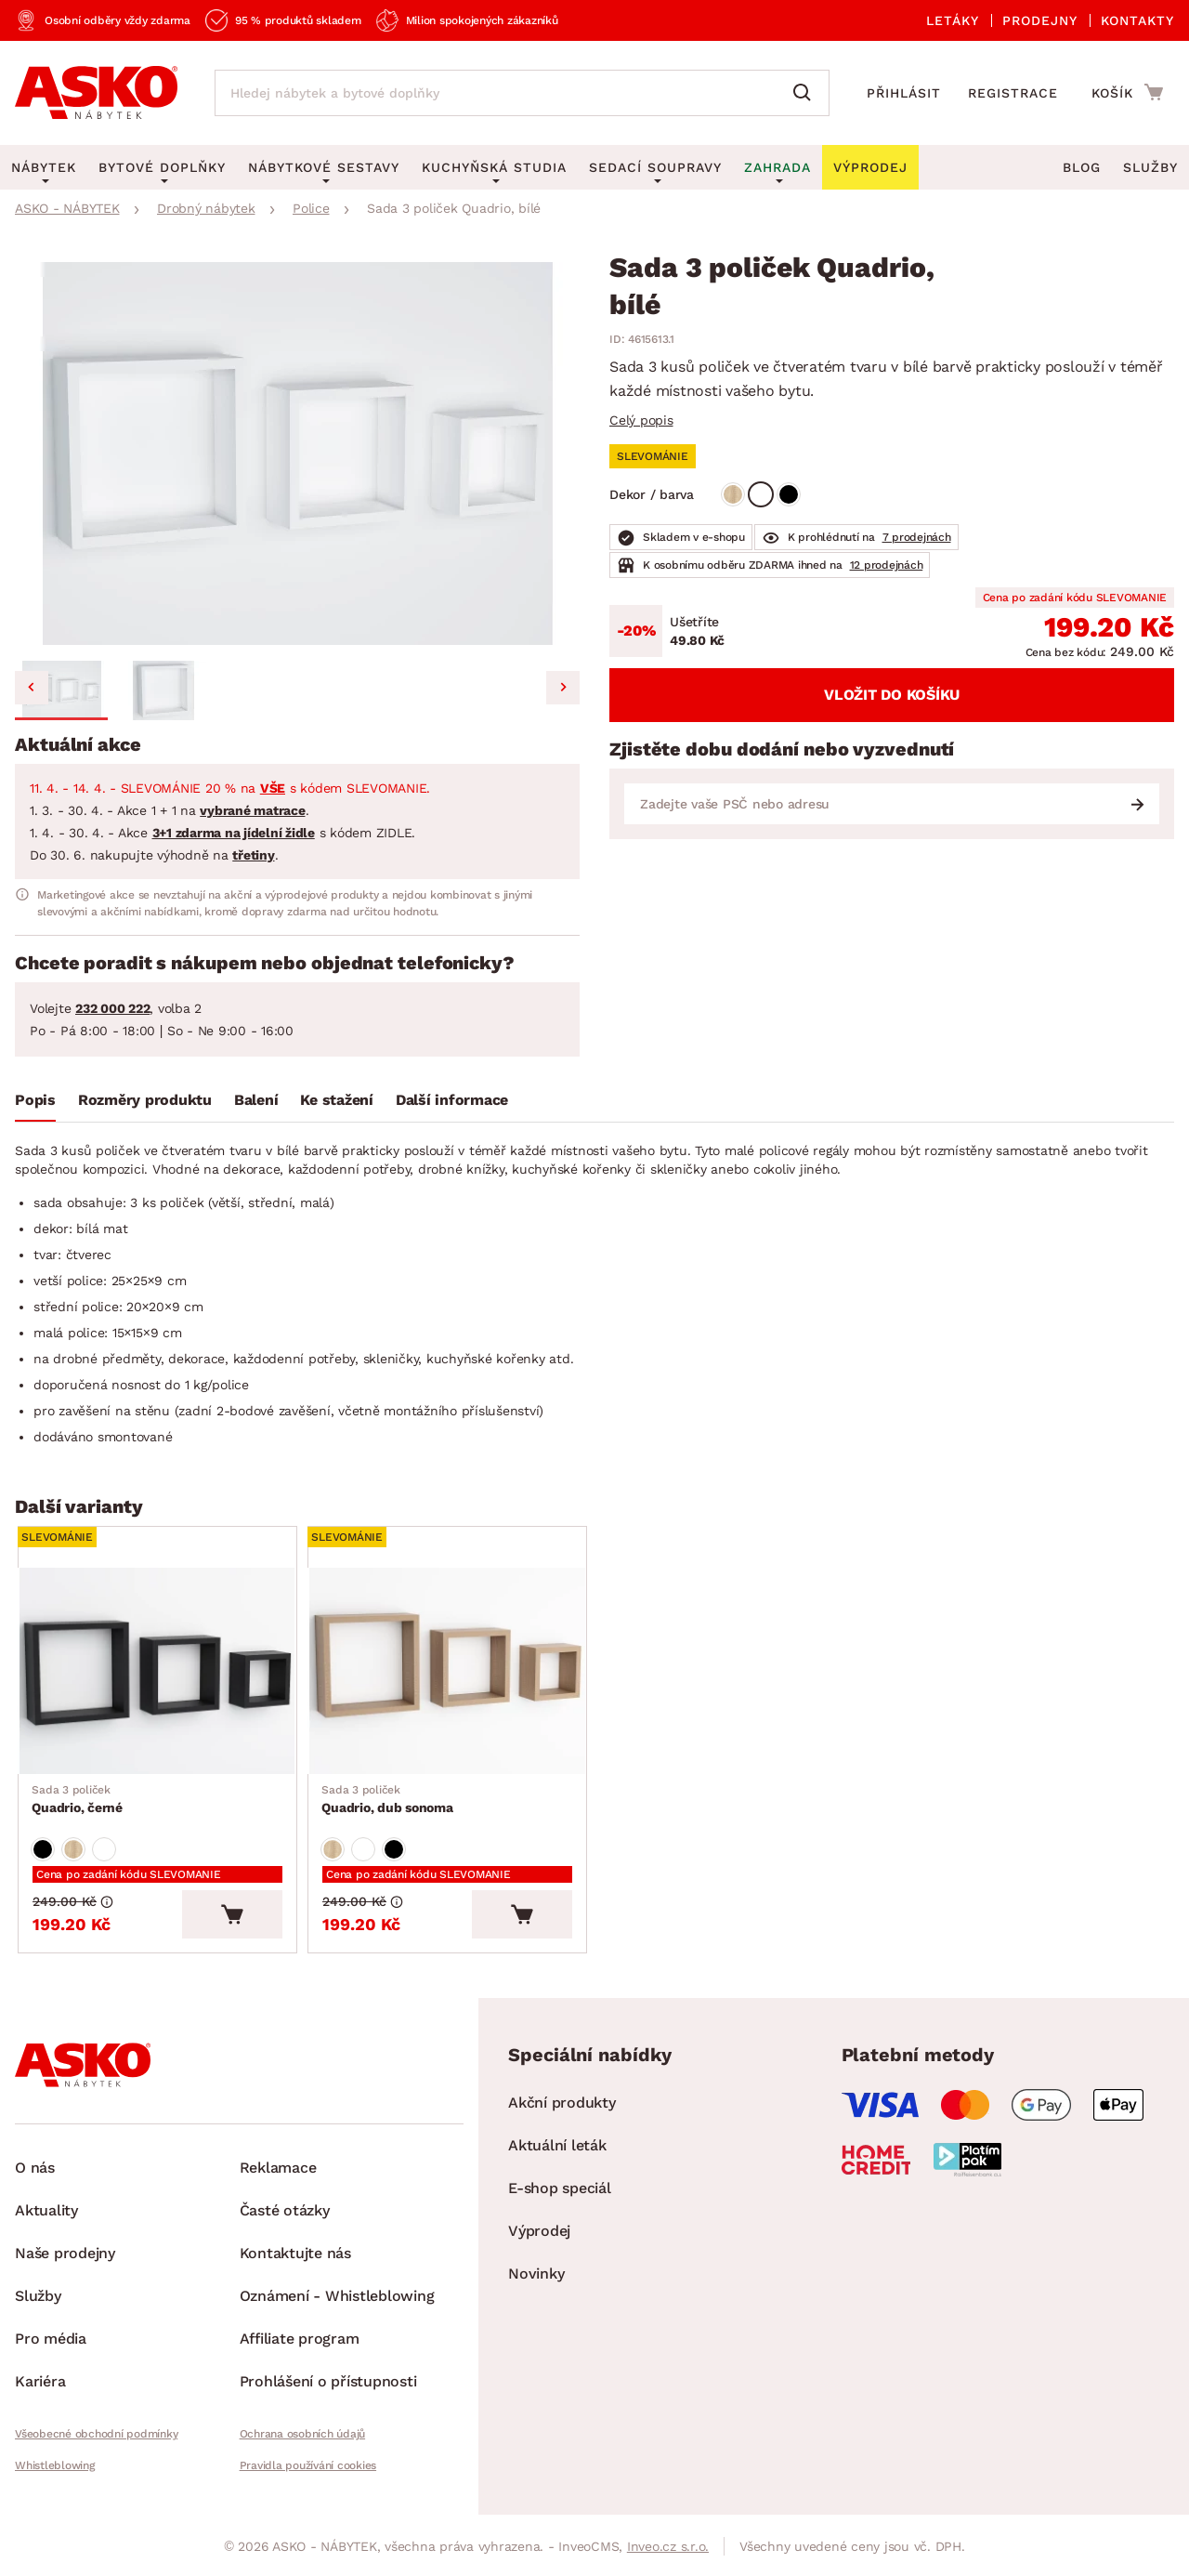  Describe the element at coordinates (916, 537) in the screenshot. I see `7 prodejnách` at that location.